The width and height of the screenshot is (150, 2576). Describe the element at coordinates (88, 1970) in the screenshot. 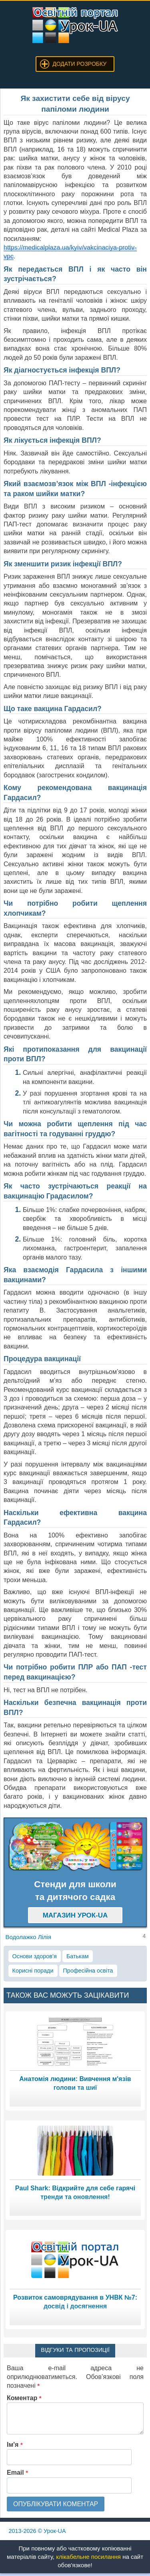

I see `Професійна освіта` at that location.